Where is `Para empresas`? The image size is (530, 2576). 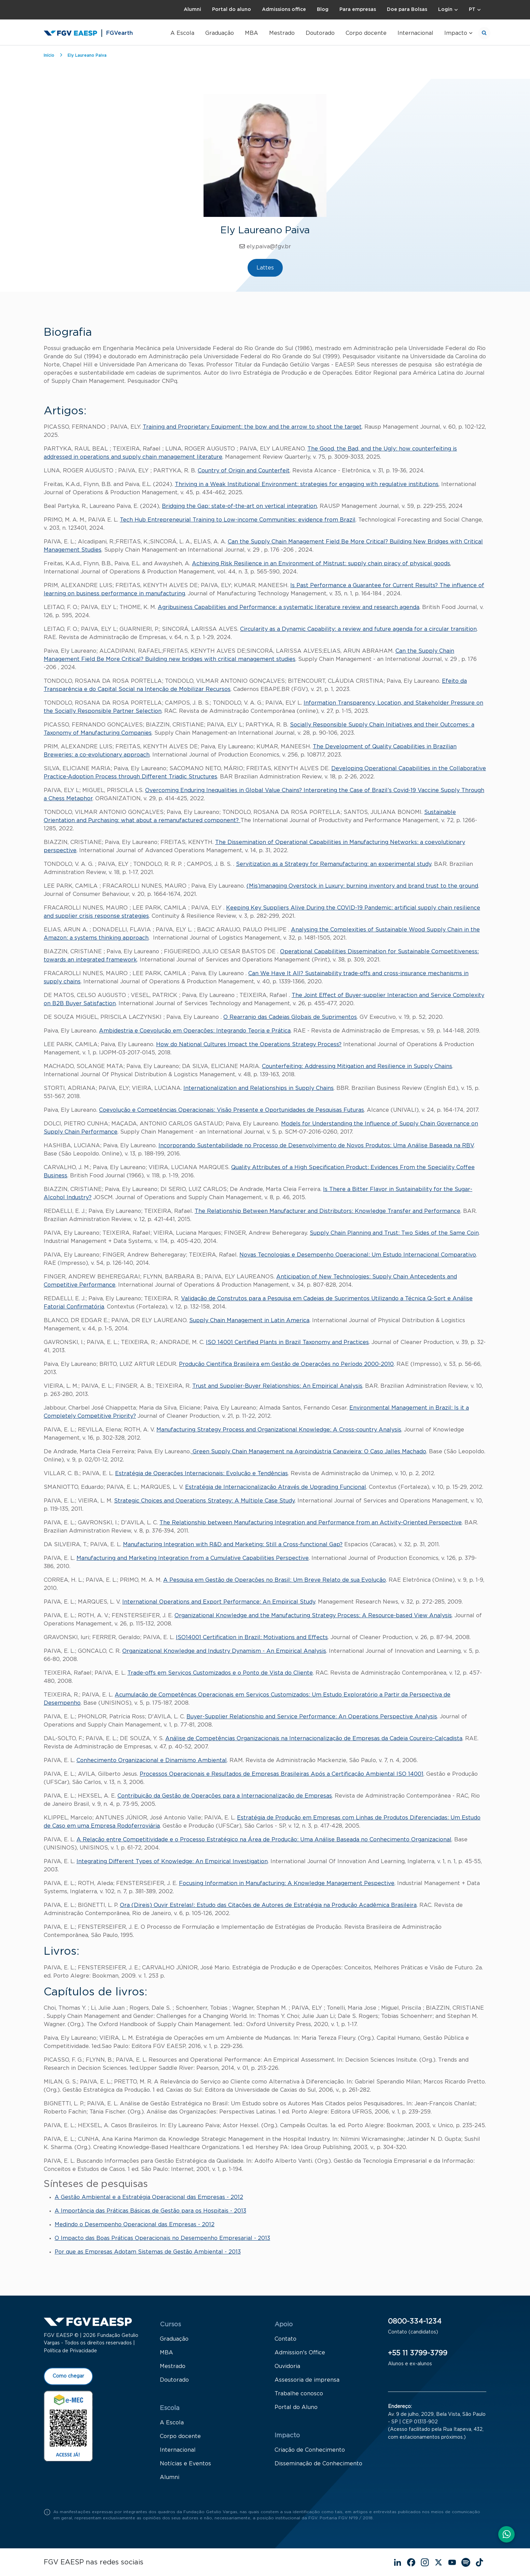
Para empresas is located at coordinates (357, 9).